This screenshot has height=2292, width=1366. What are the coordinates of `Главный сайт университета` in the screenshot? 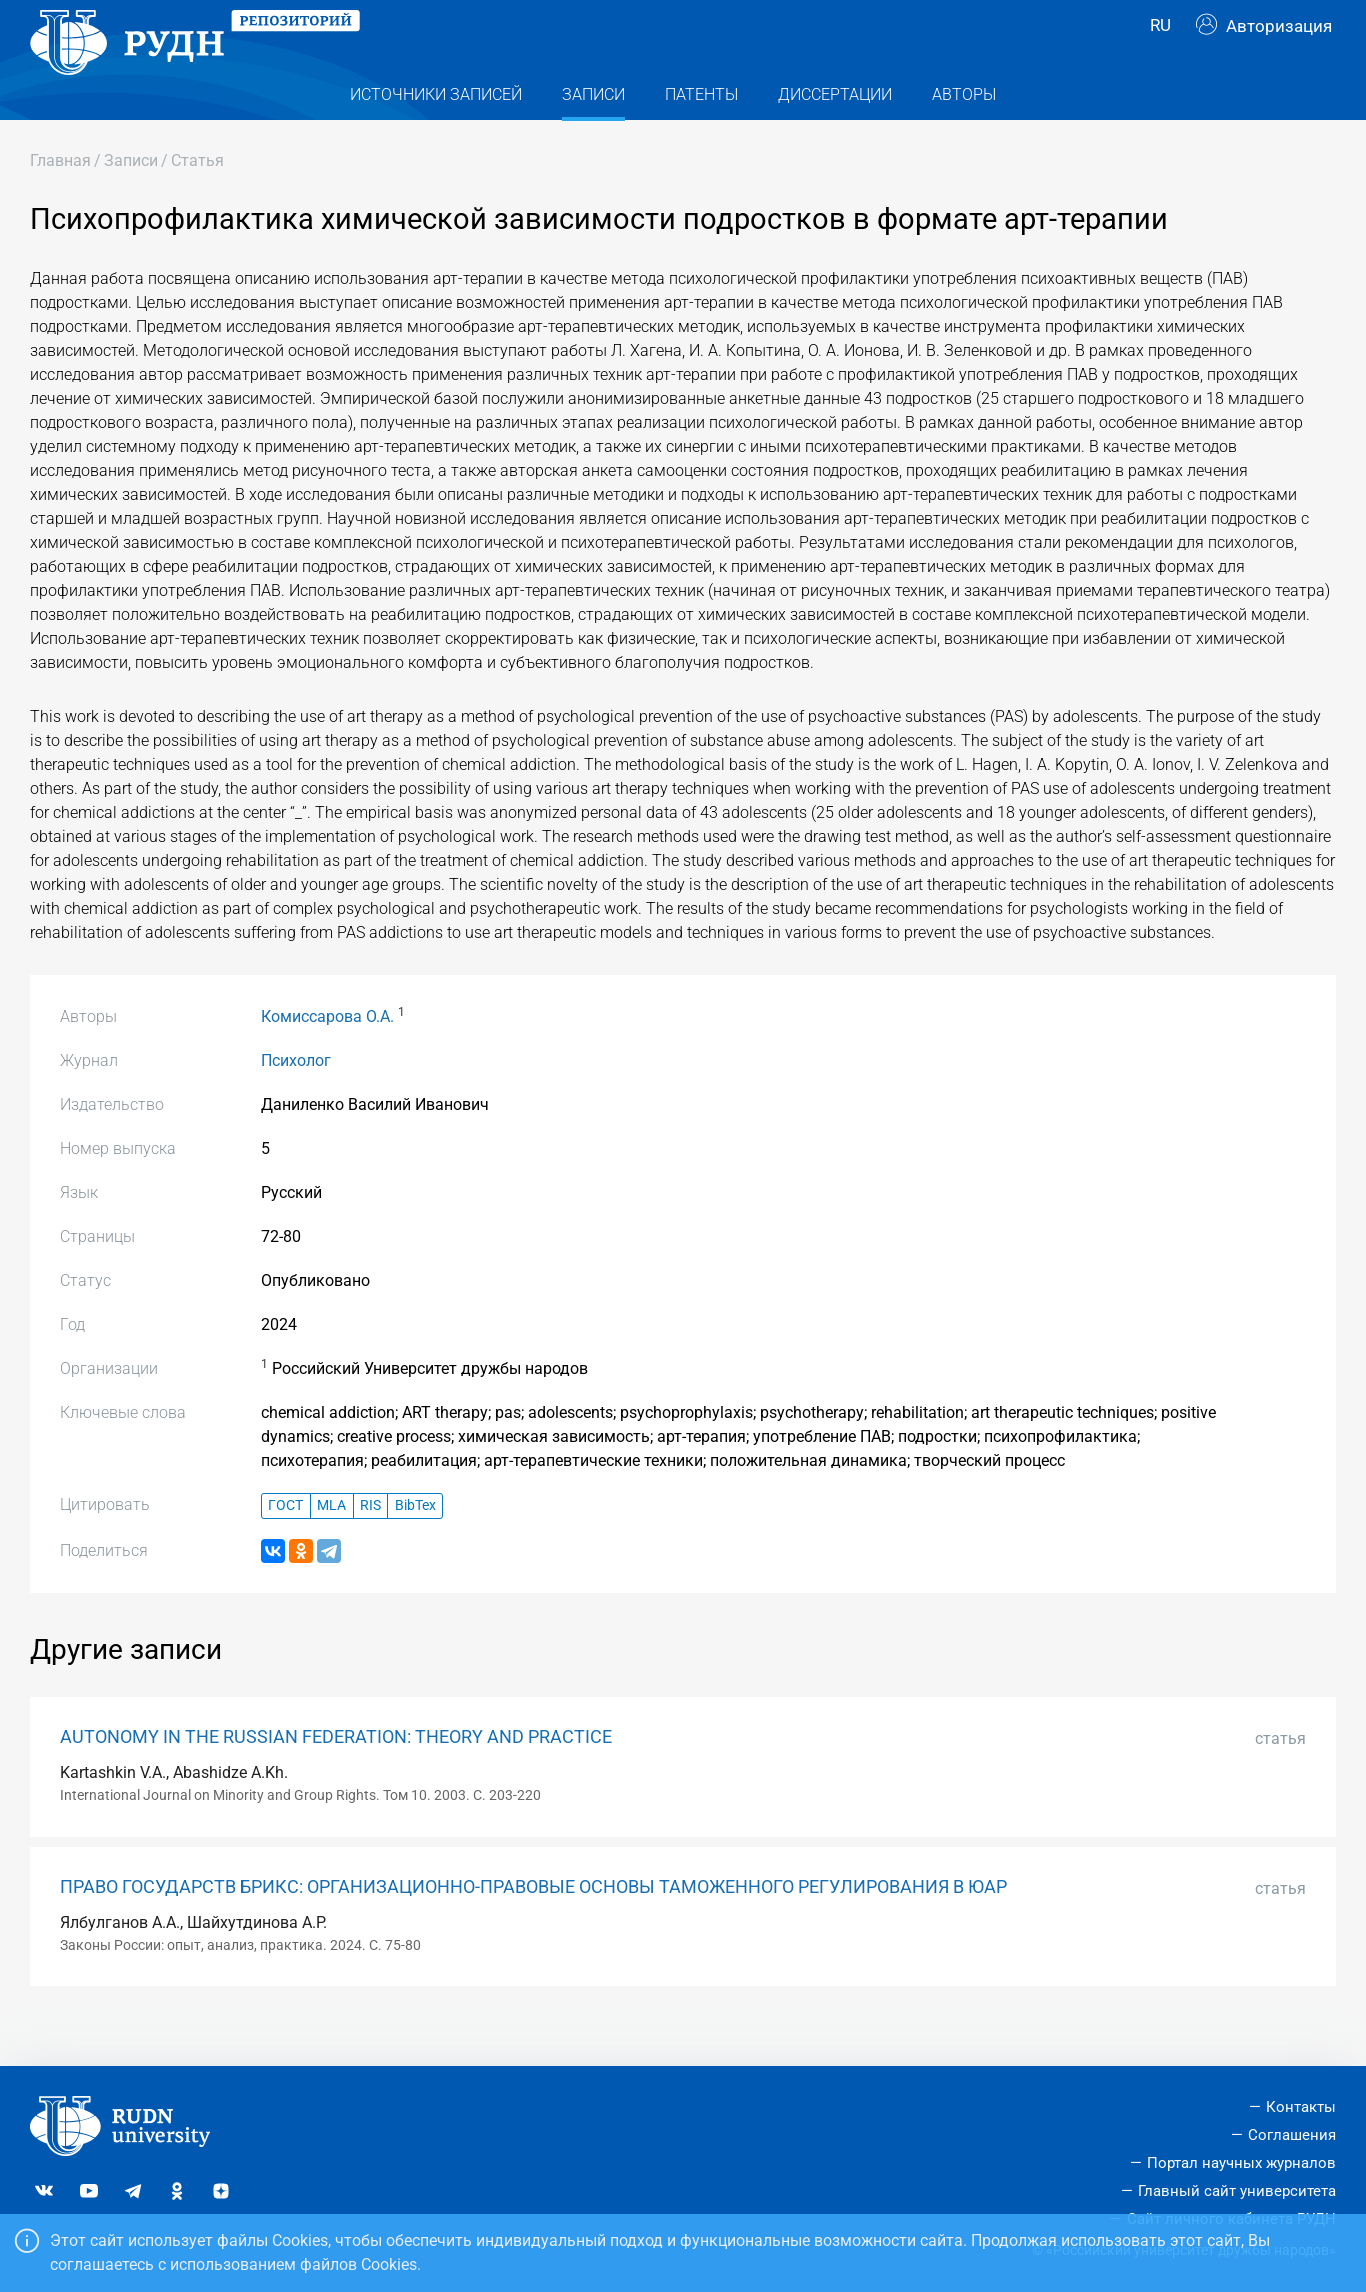 It's located at (1237, 2191).